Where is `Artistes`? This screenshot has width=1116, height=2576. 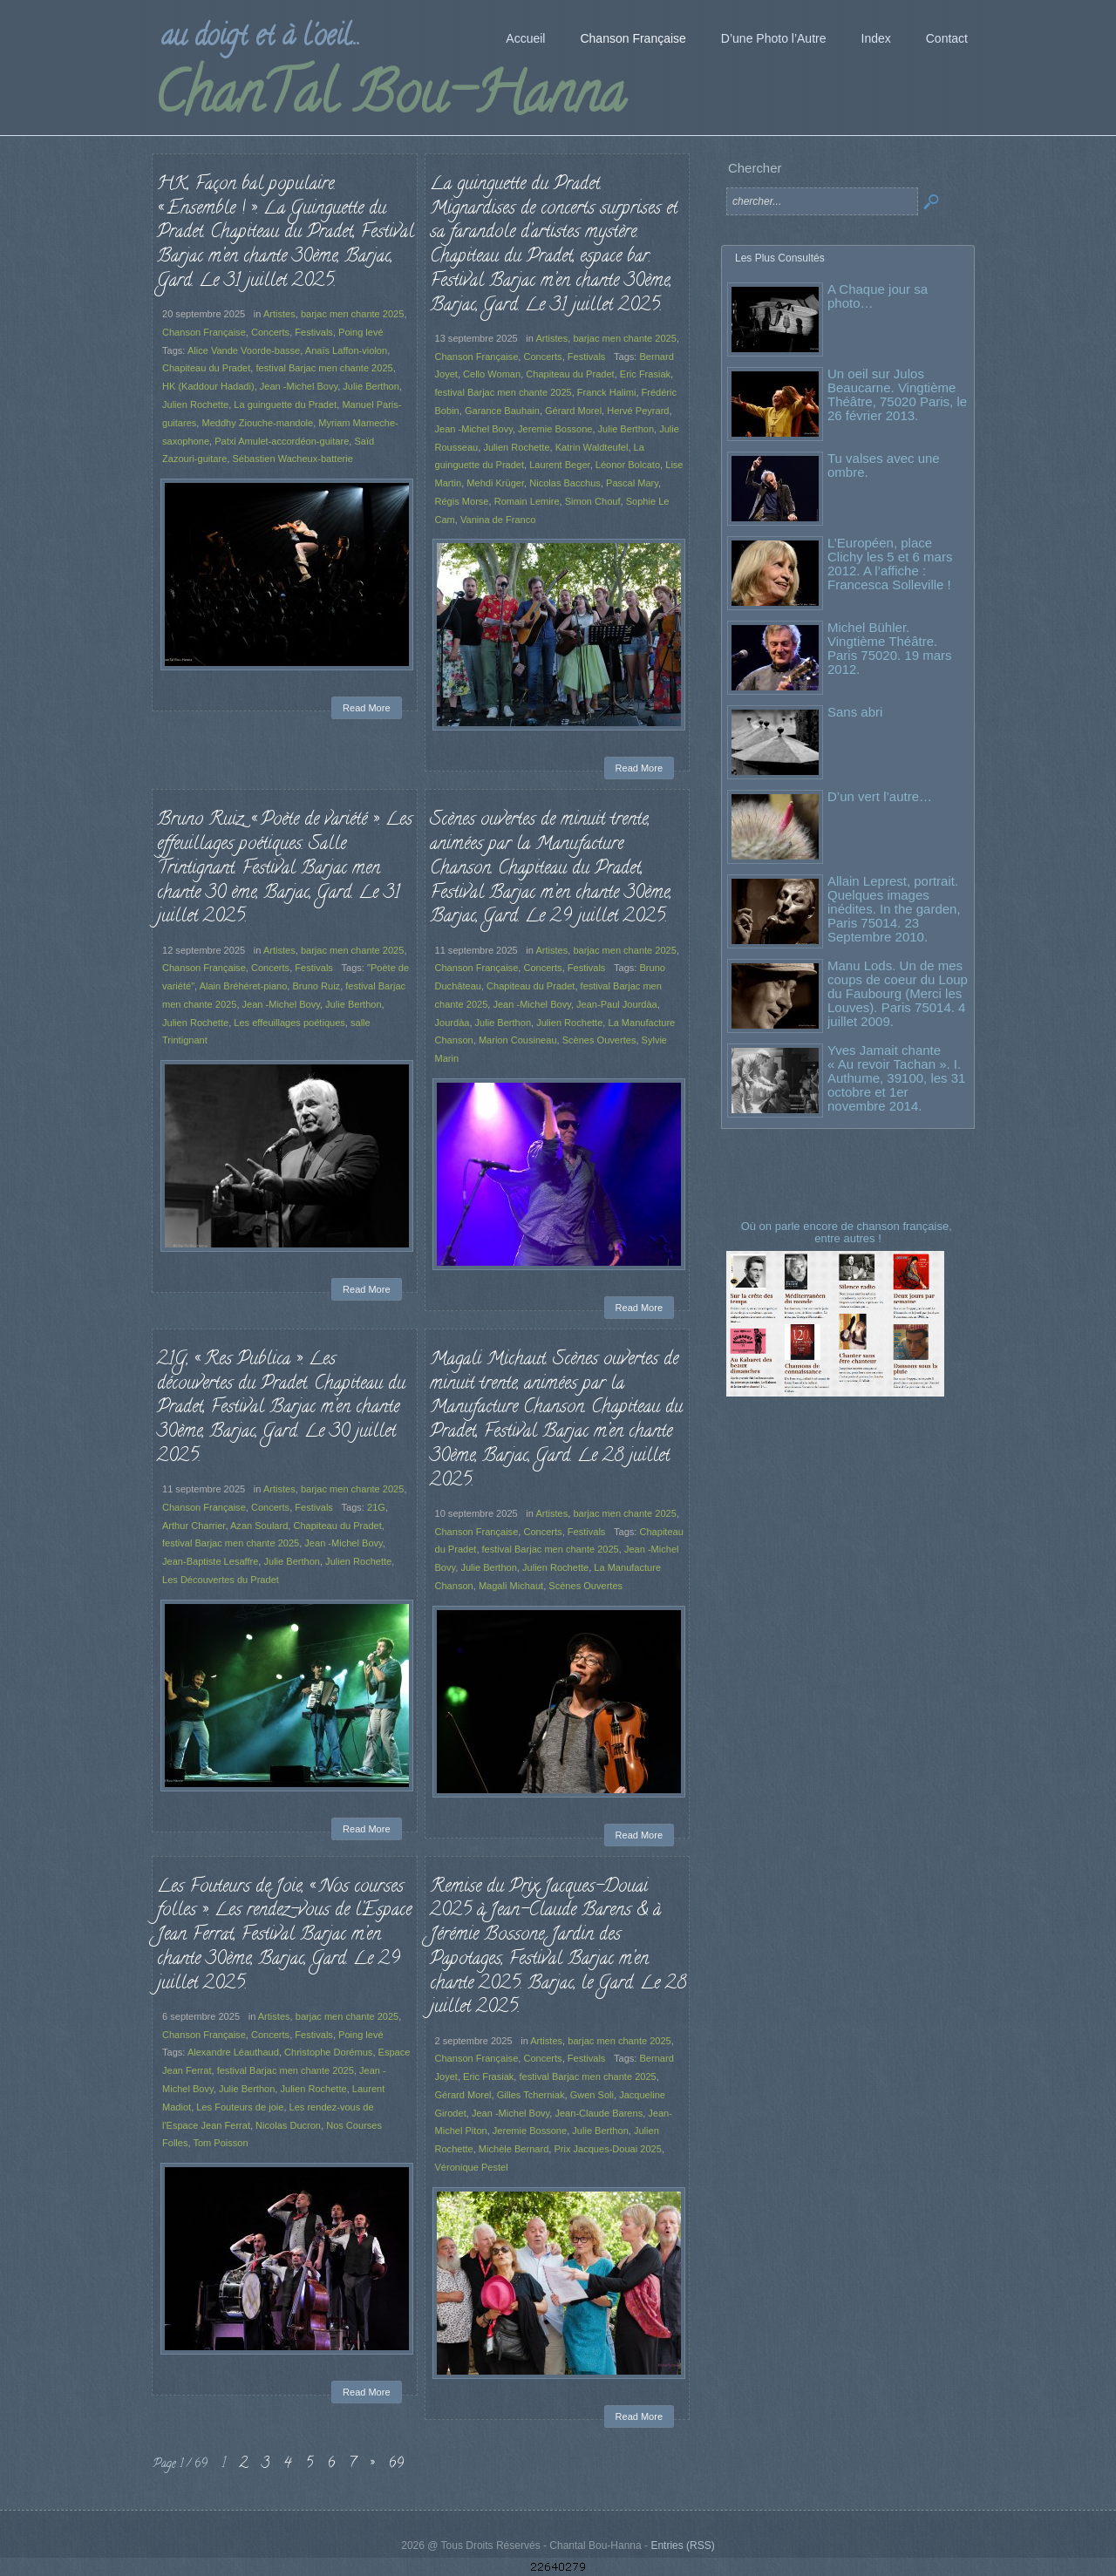
Artistes is located at coordinates (279, 314).